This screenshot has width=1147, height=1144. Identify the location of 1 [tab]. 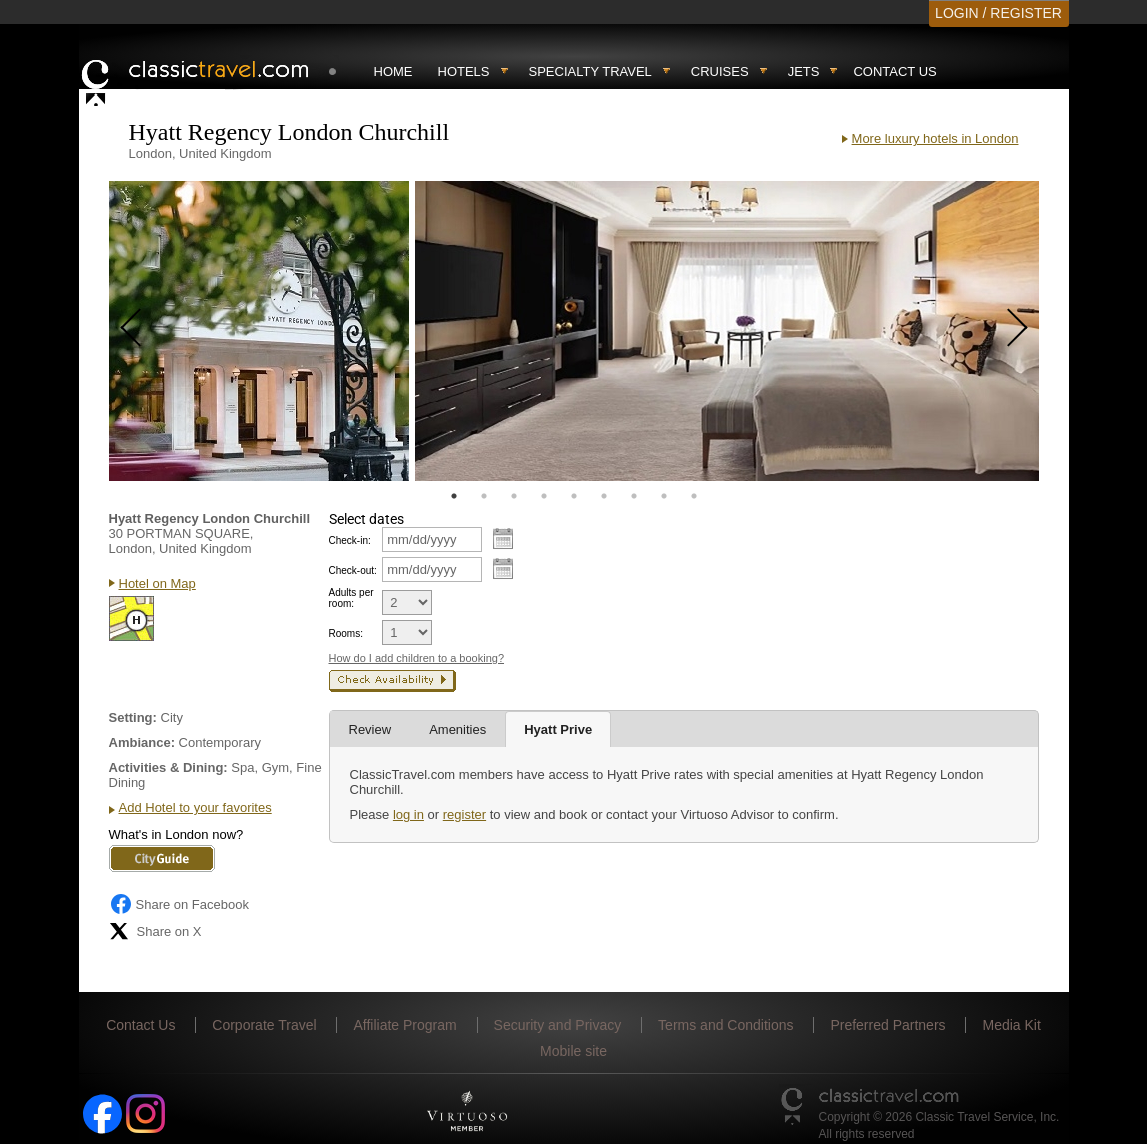
(454, 496).